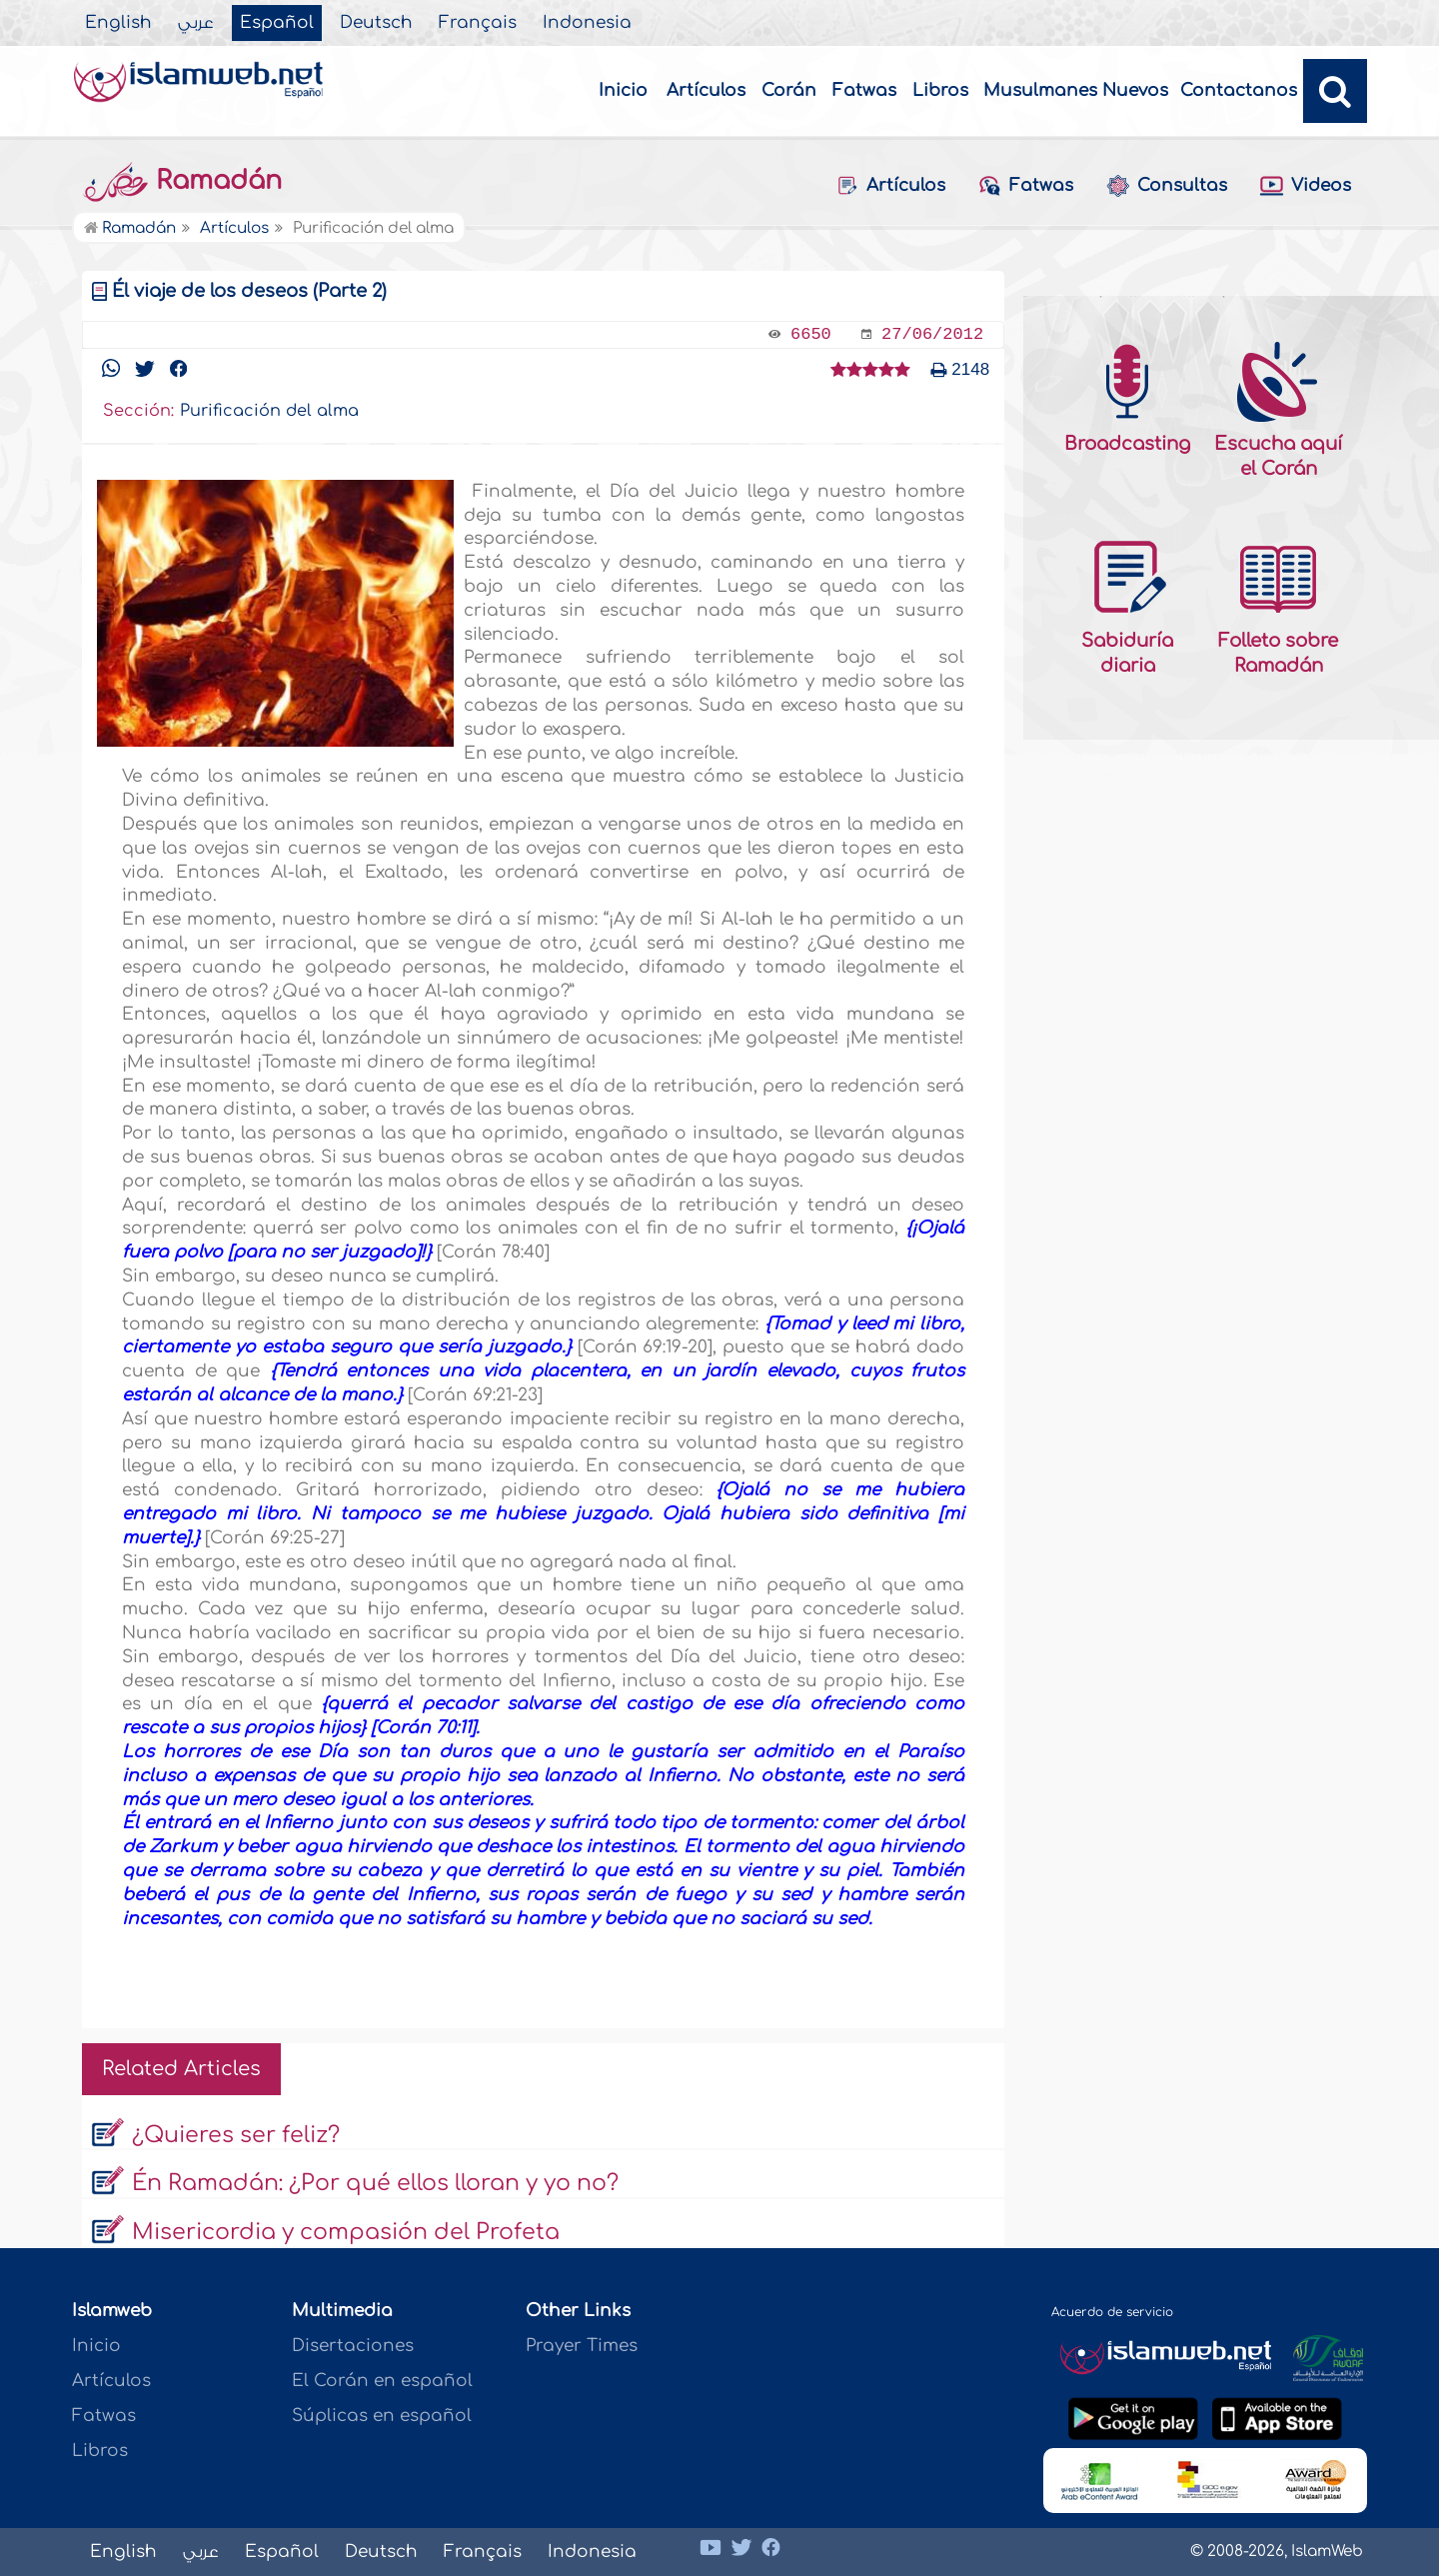 The width and height of the screenshot is (1439, 2576). I want to click on Libros, so click(940, 90).